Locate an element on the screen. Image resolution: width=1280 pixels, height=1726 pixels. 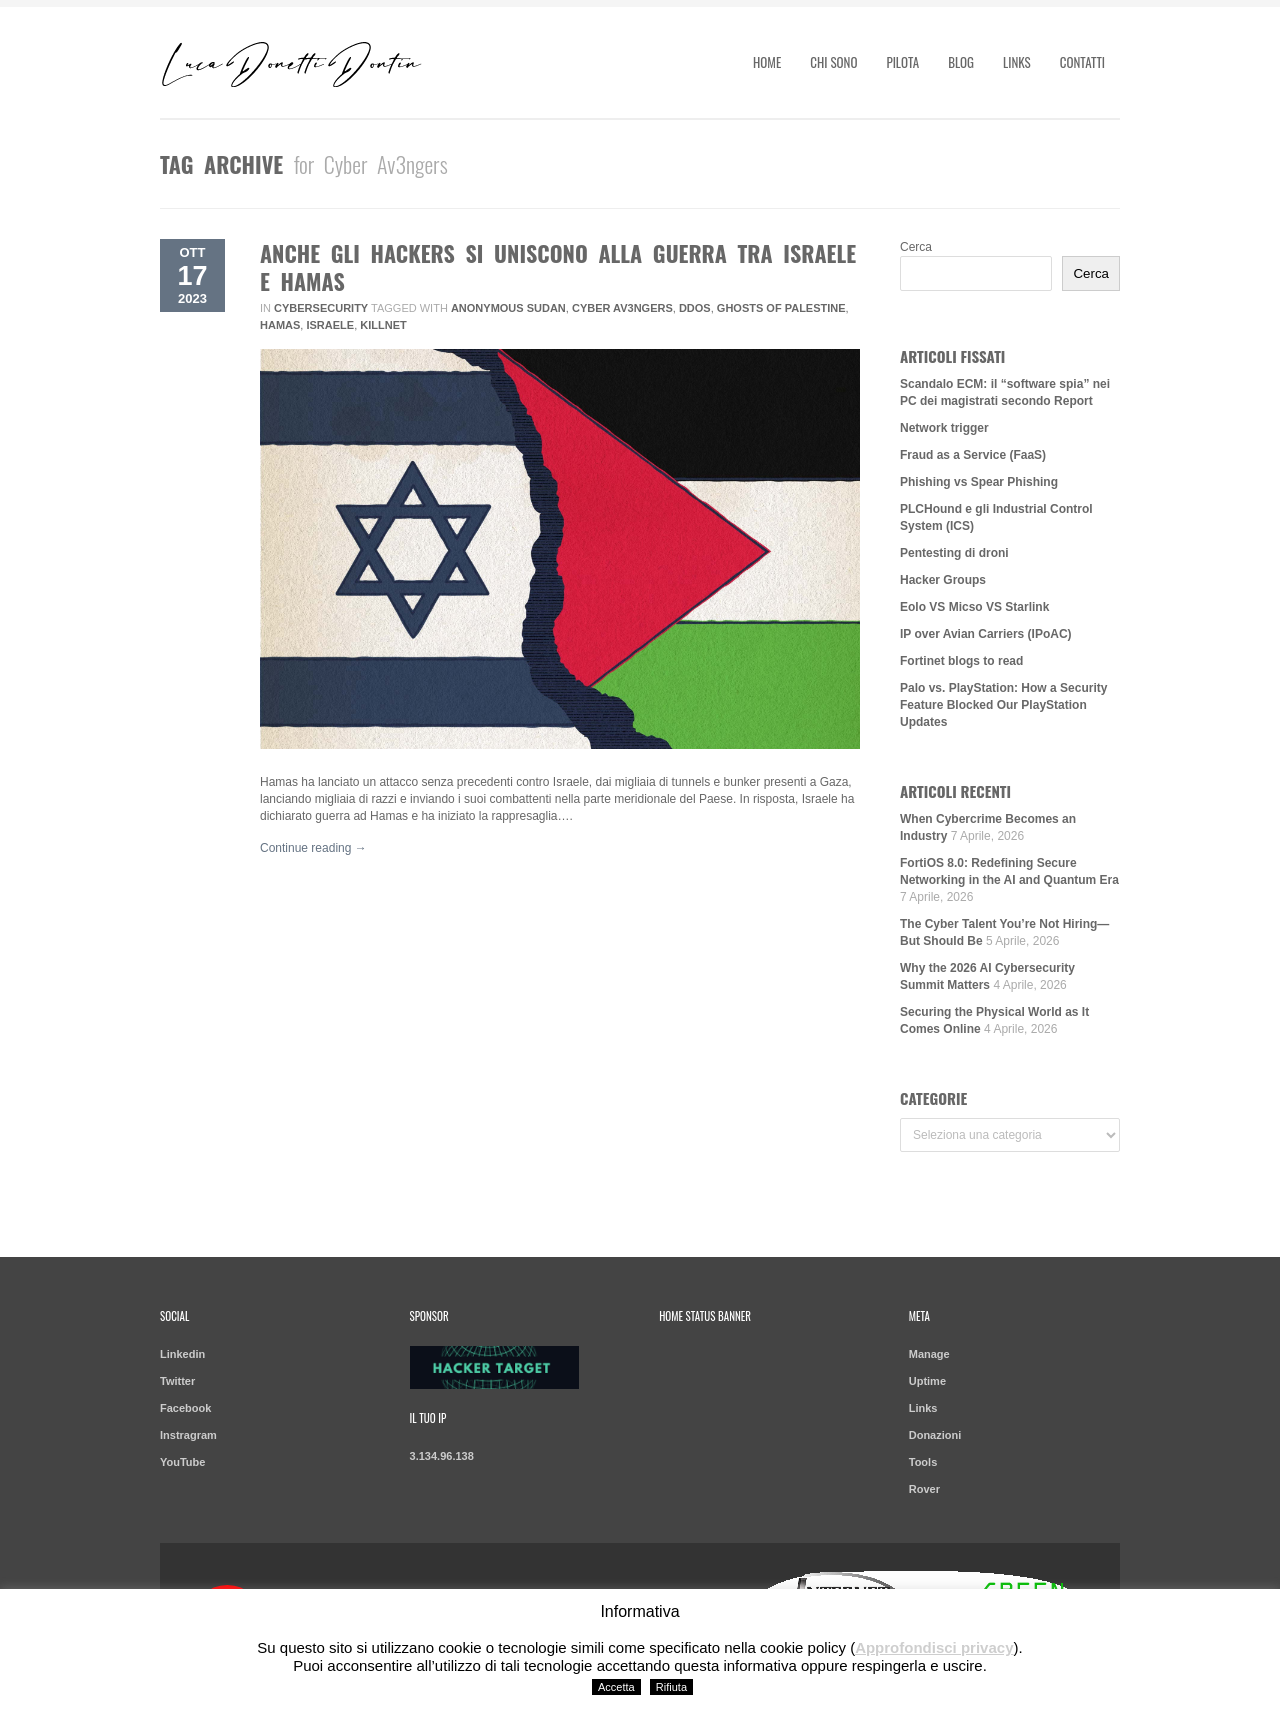
Chi sono is located at coordinates (833, 62).